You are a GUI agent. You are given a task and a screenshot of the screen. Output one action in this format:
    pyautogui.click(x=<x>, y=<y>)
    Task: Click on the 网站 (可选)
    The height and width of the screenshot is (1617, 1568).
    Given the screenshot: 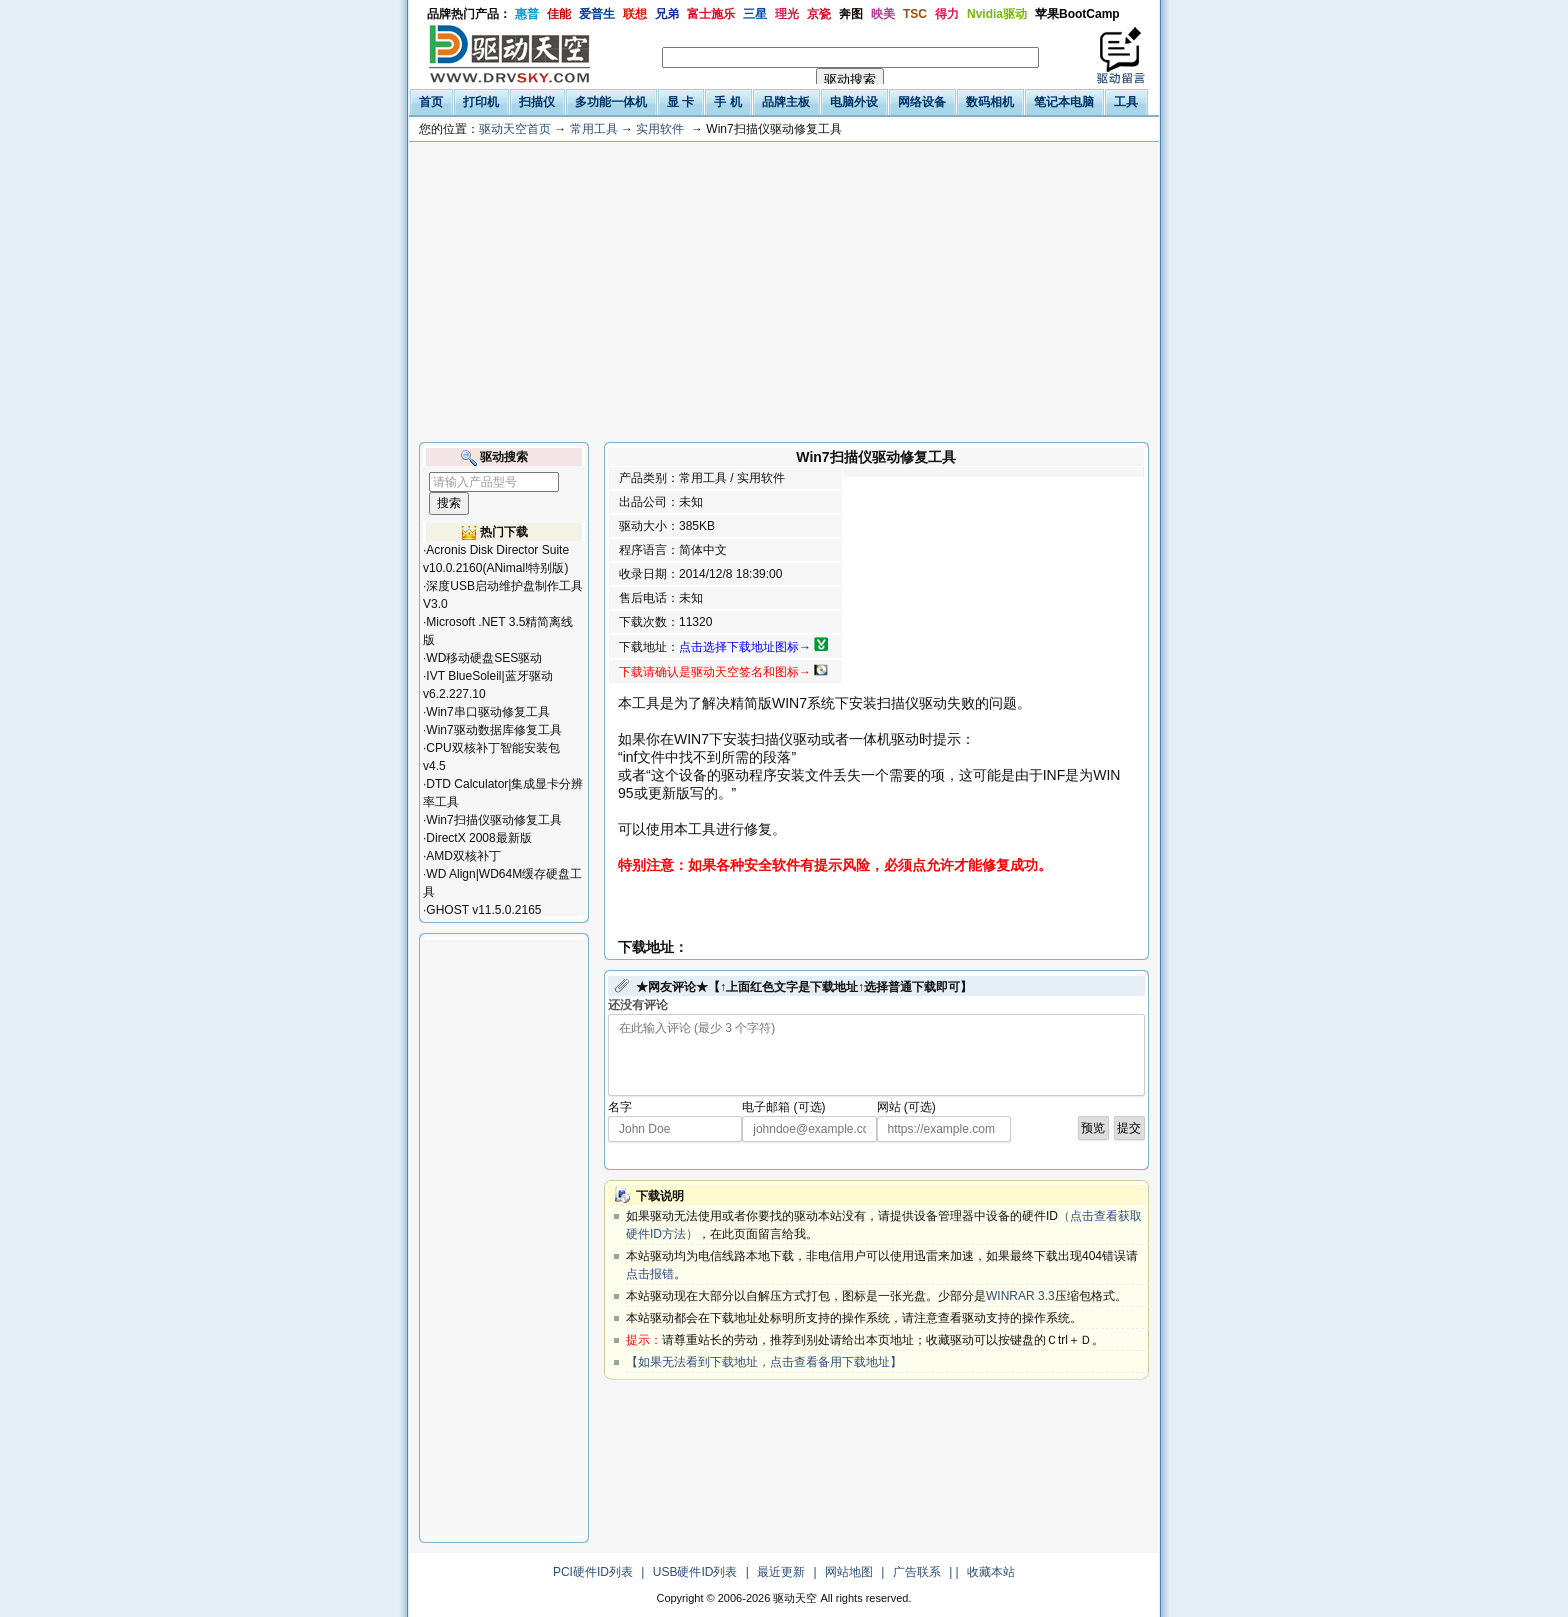 What is the action you would take?
    pyautogui.click(x=906, y=1107)
    